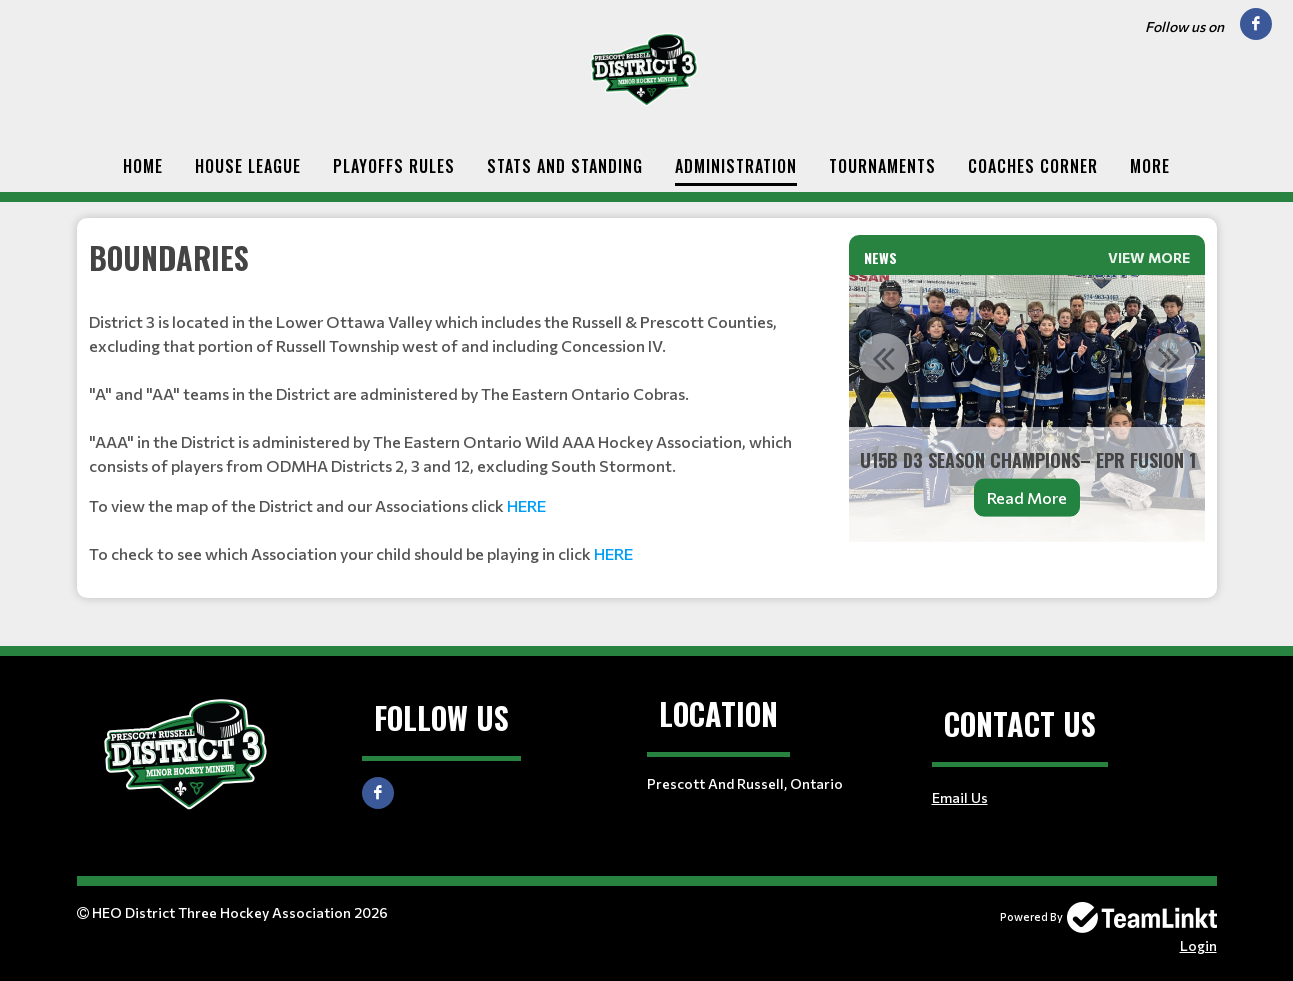 This screenshot has height=981, width=1293. I want to click on Playoffs Rules, so click(394, 166).